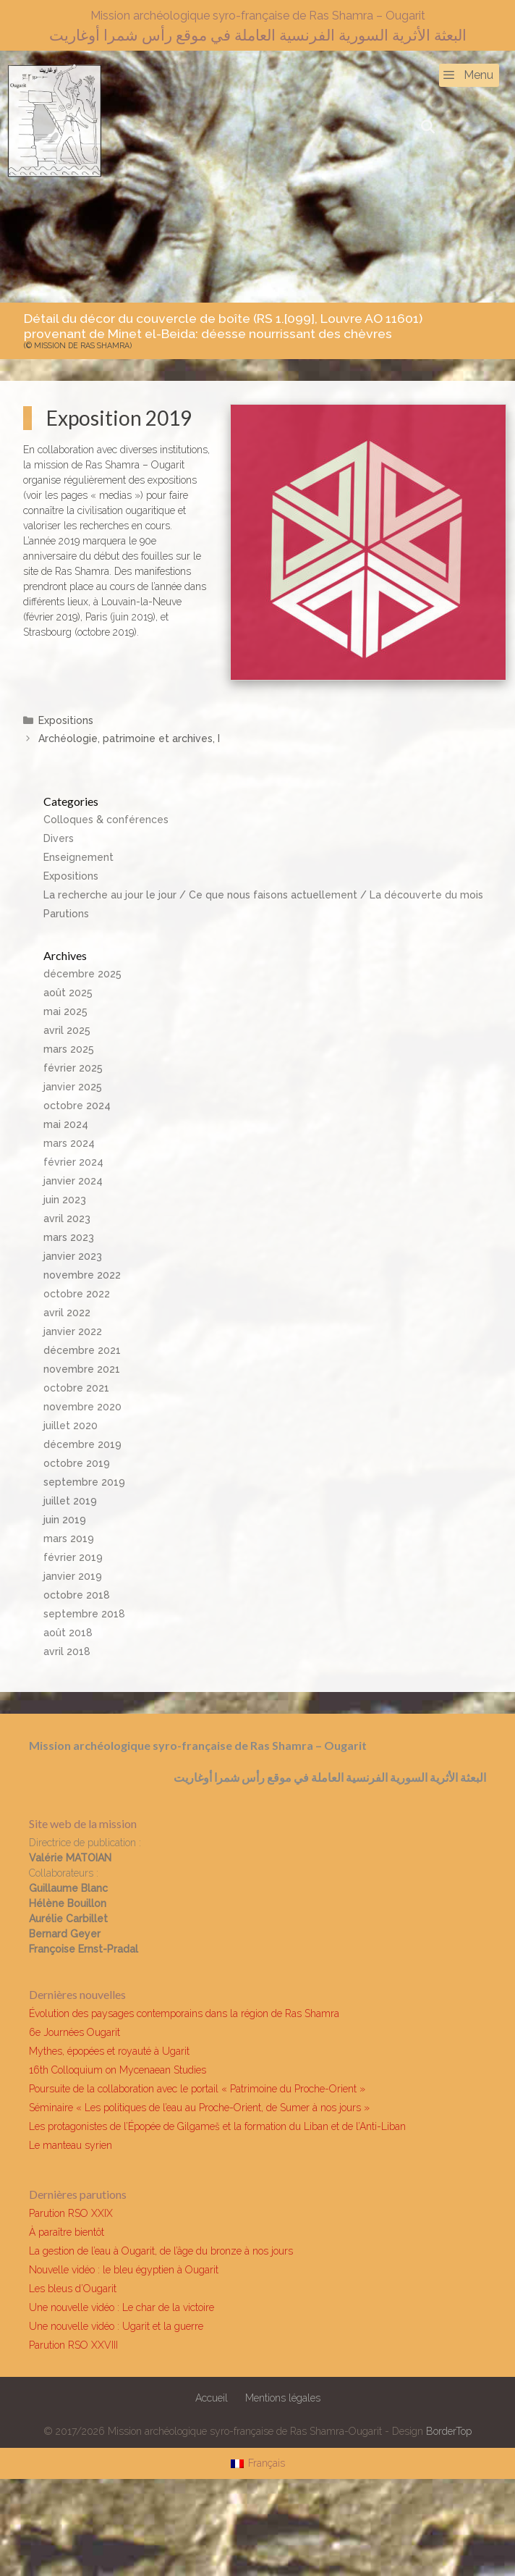  Describe the element at coordinates (82, 1407) in the screenshot. I see `novembre 2020` at that location.